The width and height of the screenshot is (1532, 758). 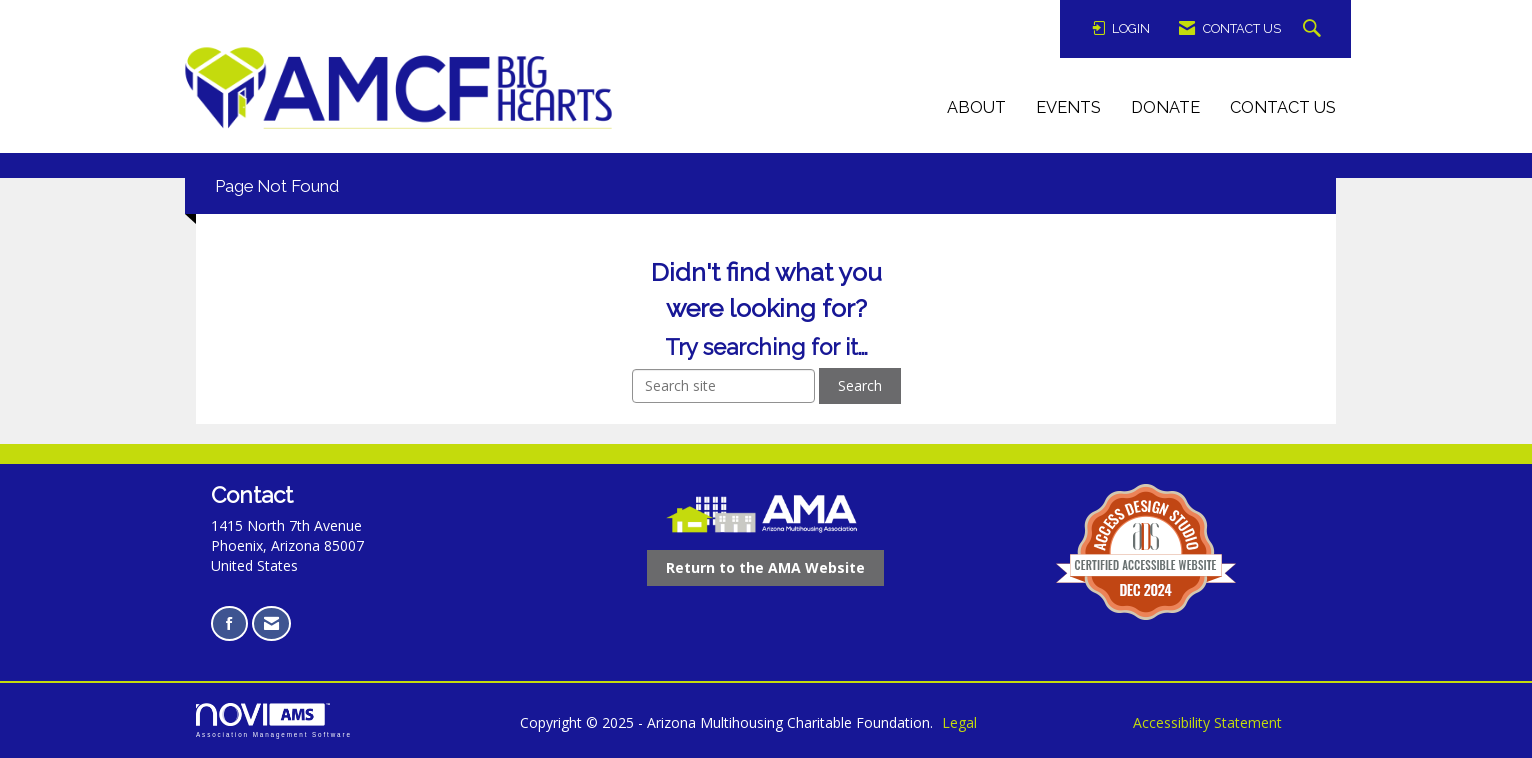 I want to click on Search, so click(x=860, y=385).